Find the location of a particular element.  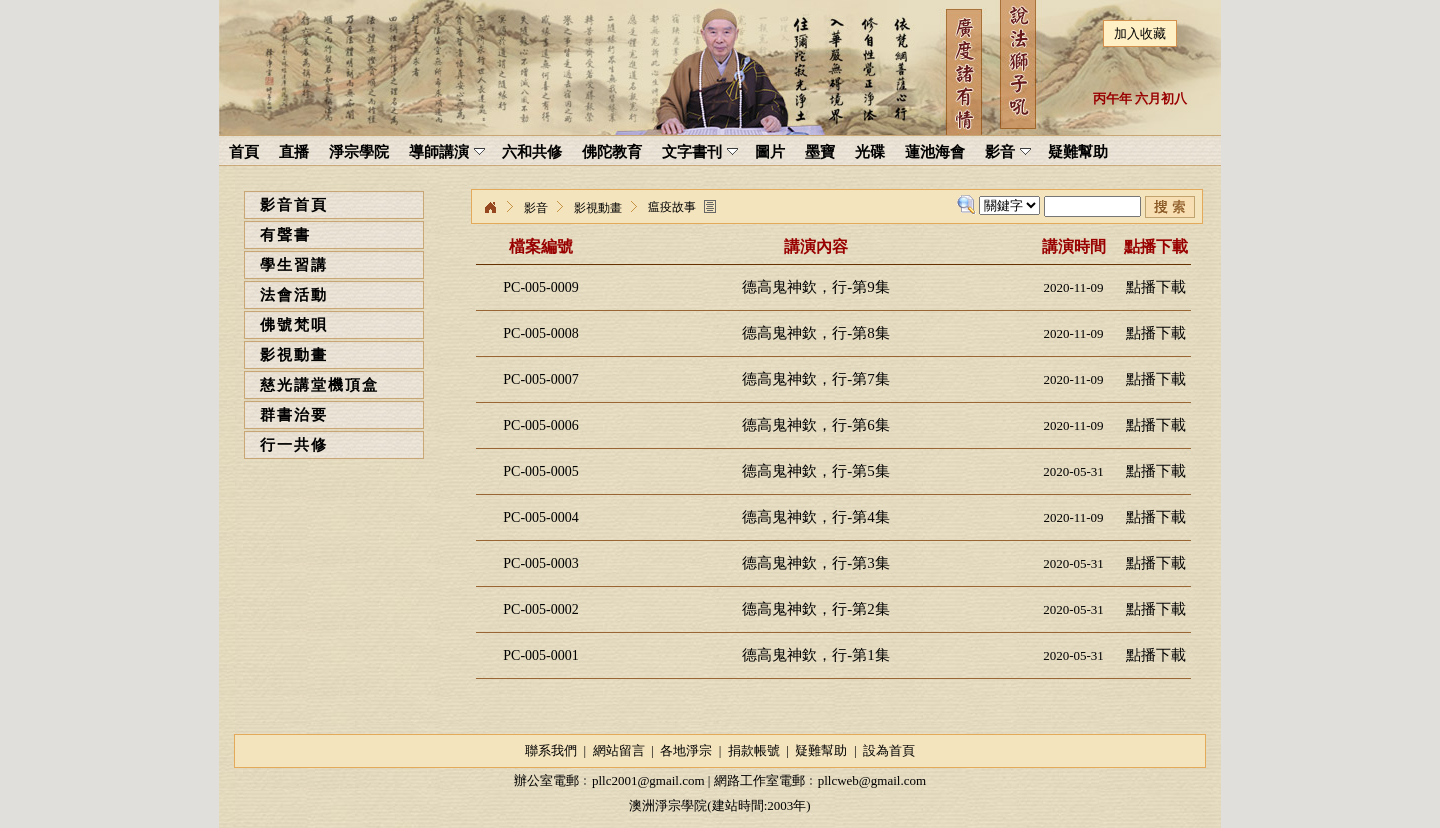

設為首頁 is located at coordinates (889, 750).